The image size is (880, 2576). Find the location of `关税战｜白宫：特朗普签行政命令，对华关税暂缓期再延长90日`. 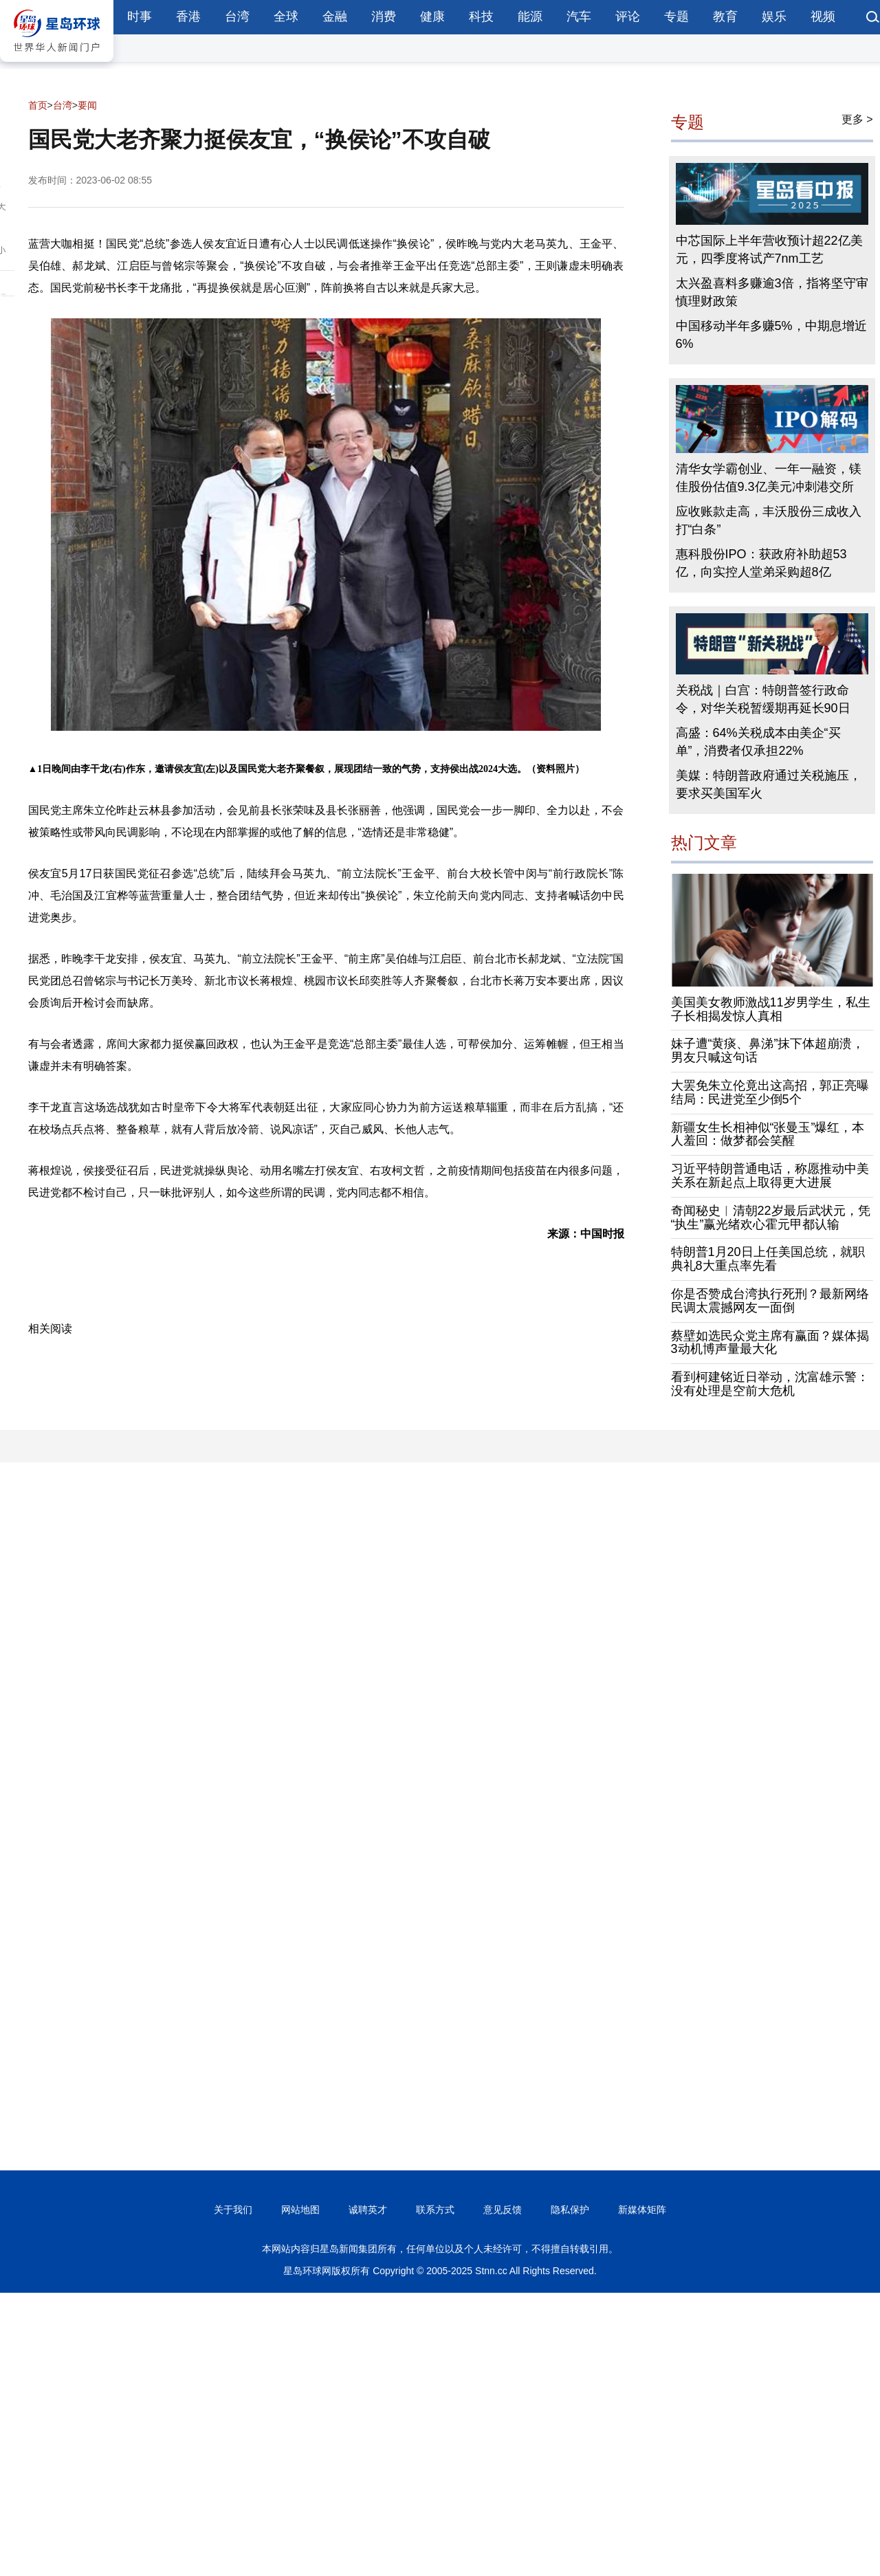

关税战｜白宫：特朗普签行政命令，对华关税暂缓期再延长90日 is located at coordinates (763, 699).